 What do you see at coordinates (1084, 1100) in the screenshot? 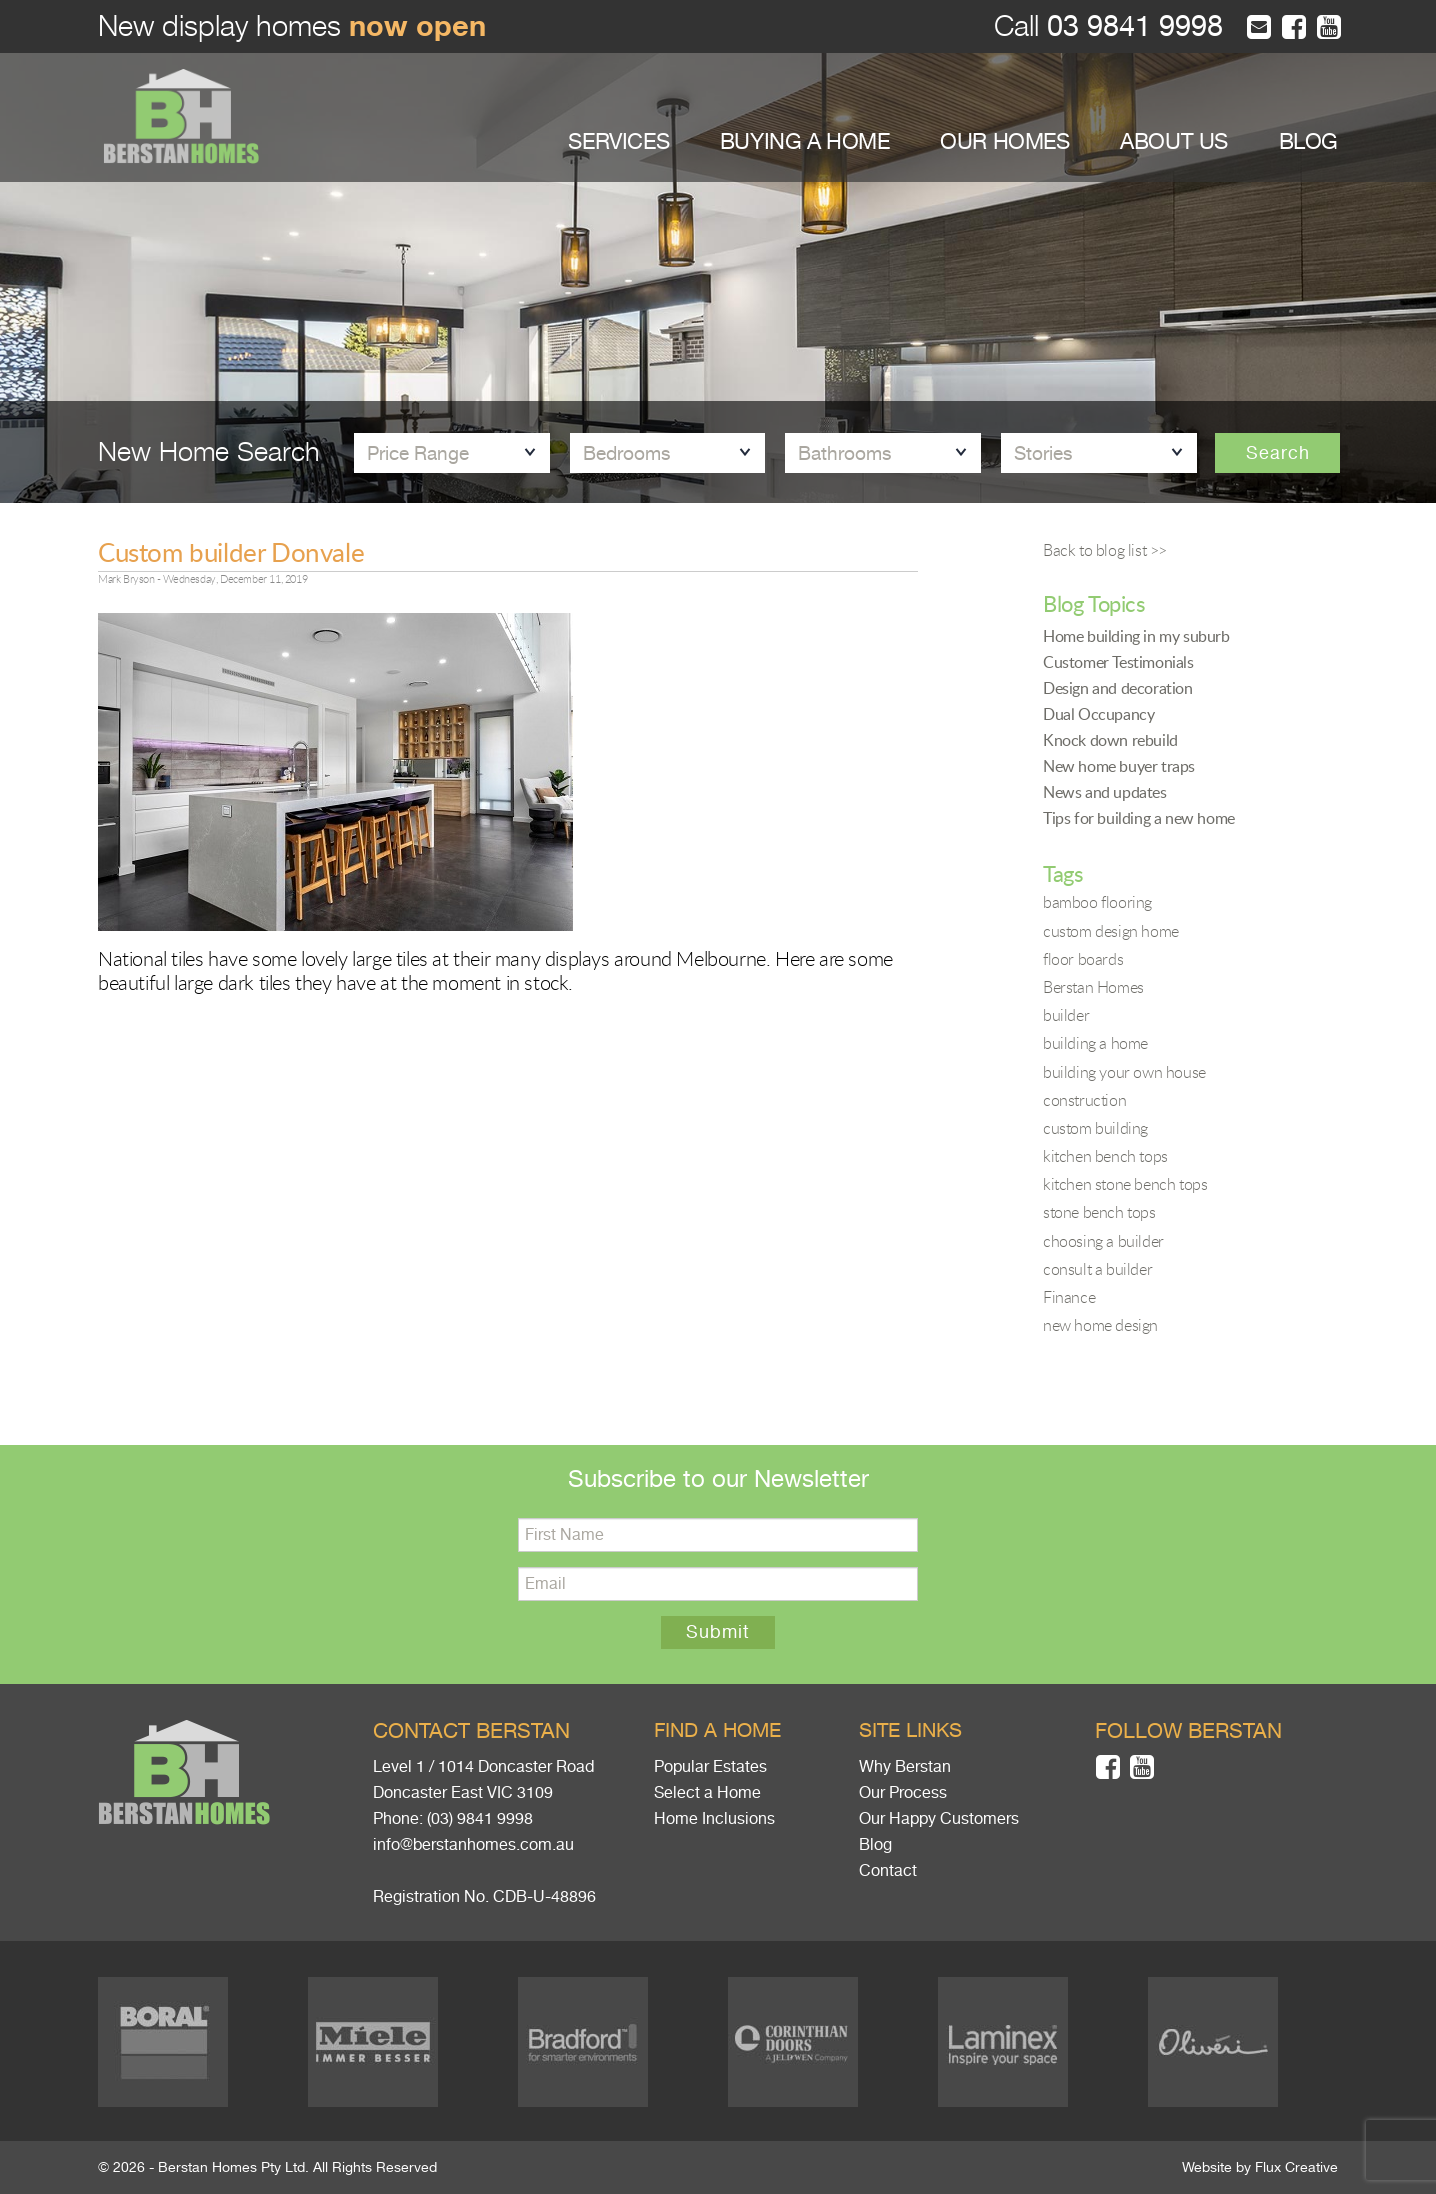
I see `construction` at bounding box center [1084, 1100].